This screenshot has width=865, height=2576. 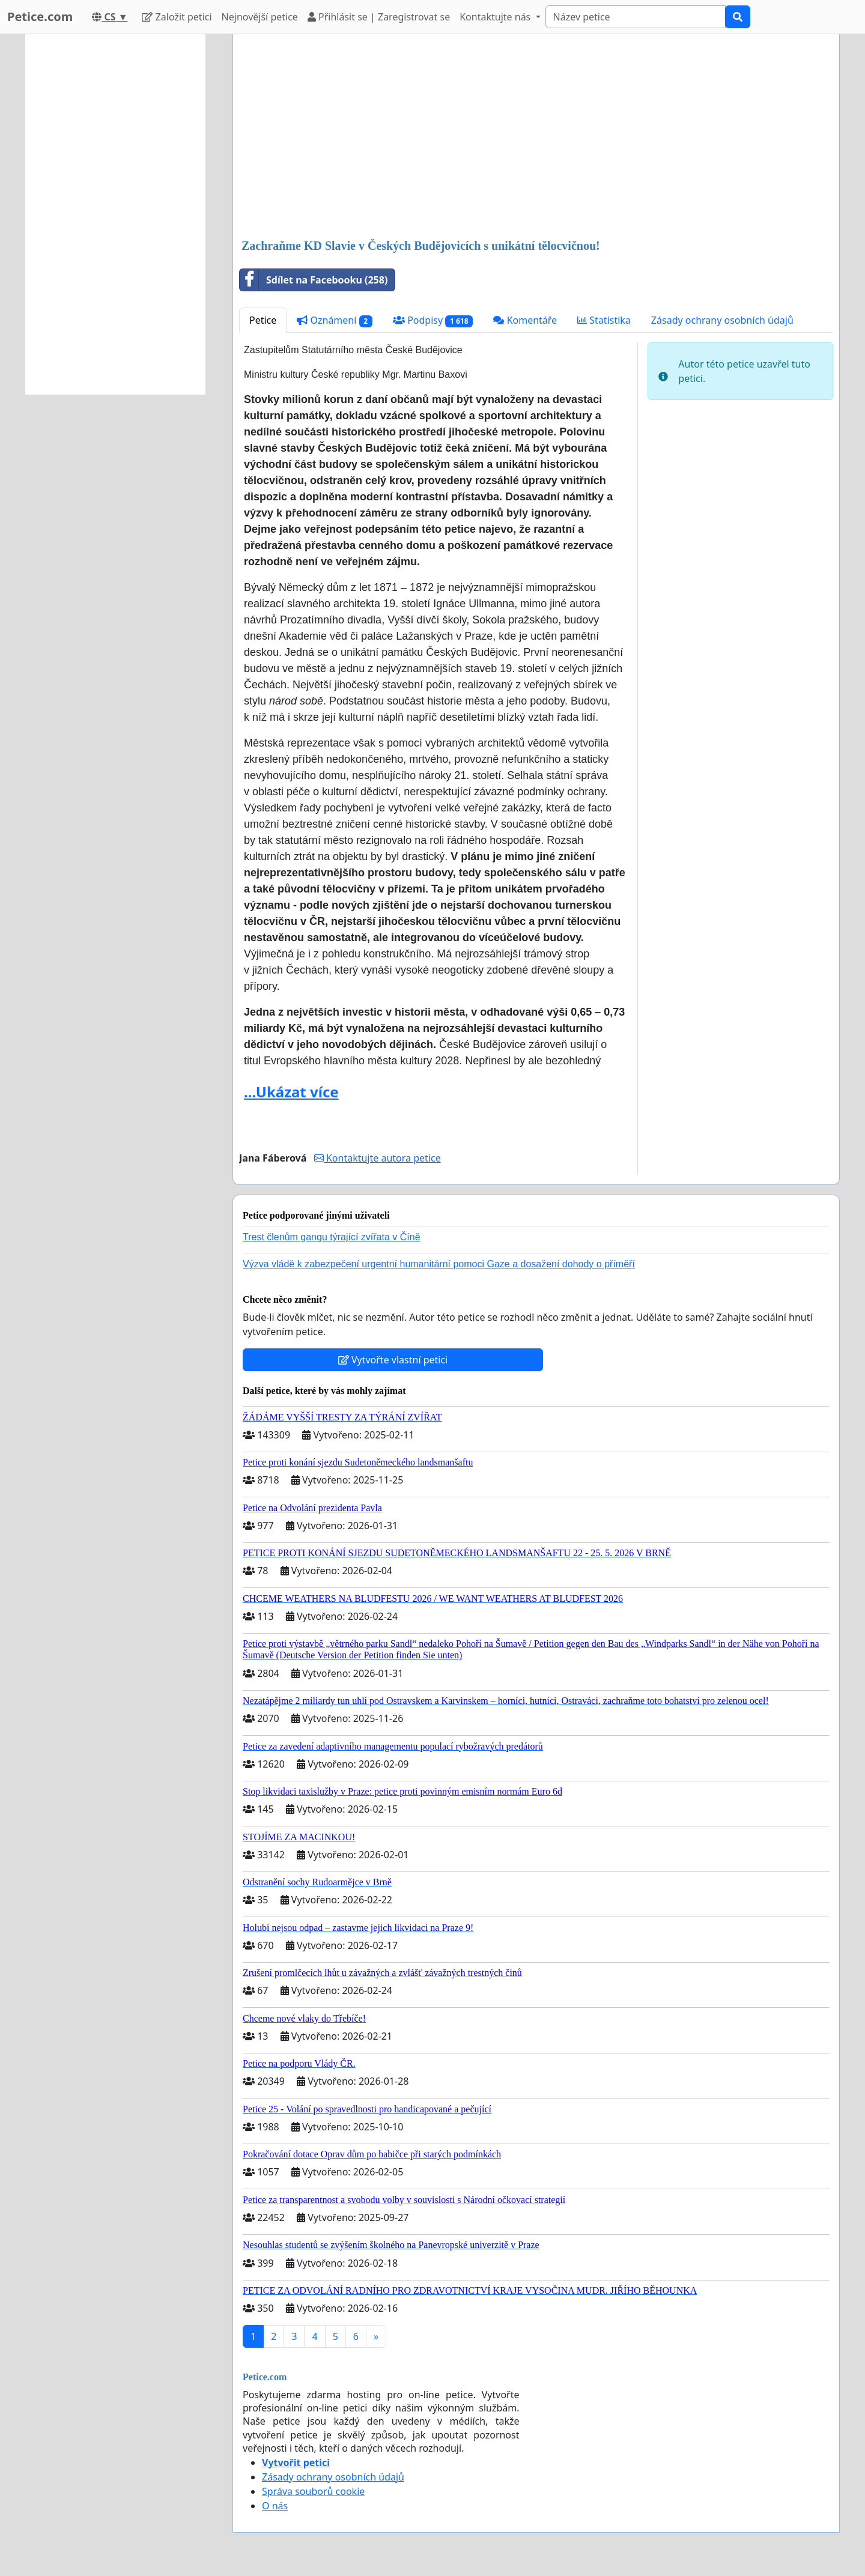 What do you see at coordinates (439, 1264) in the screenshot?
I see `Výzva vládě k zabezpečení urgentní humanitární pomoci Gaze a dosažení dohody o příměří` at bounding box center [439, 1264].